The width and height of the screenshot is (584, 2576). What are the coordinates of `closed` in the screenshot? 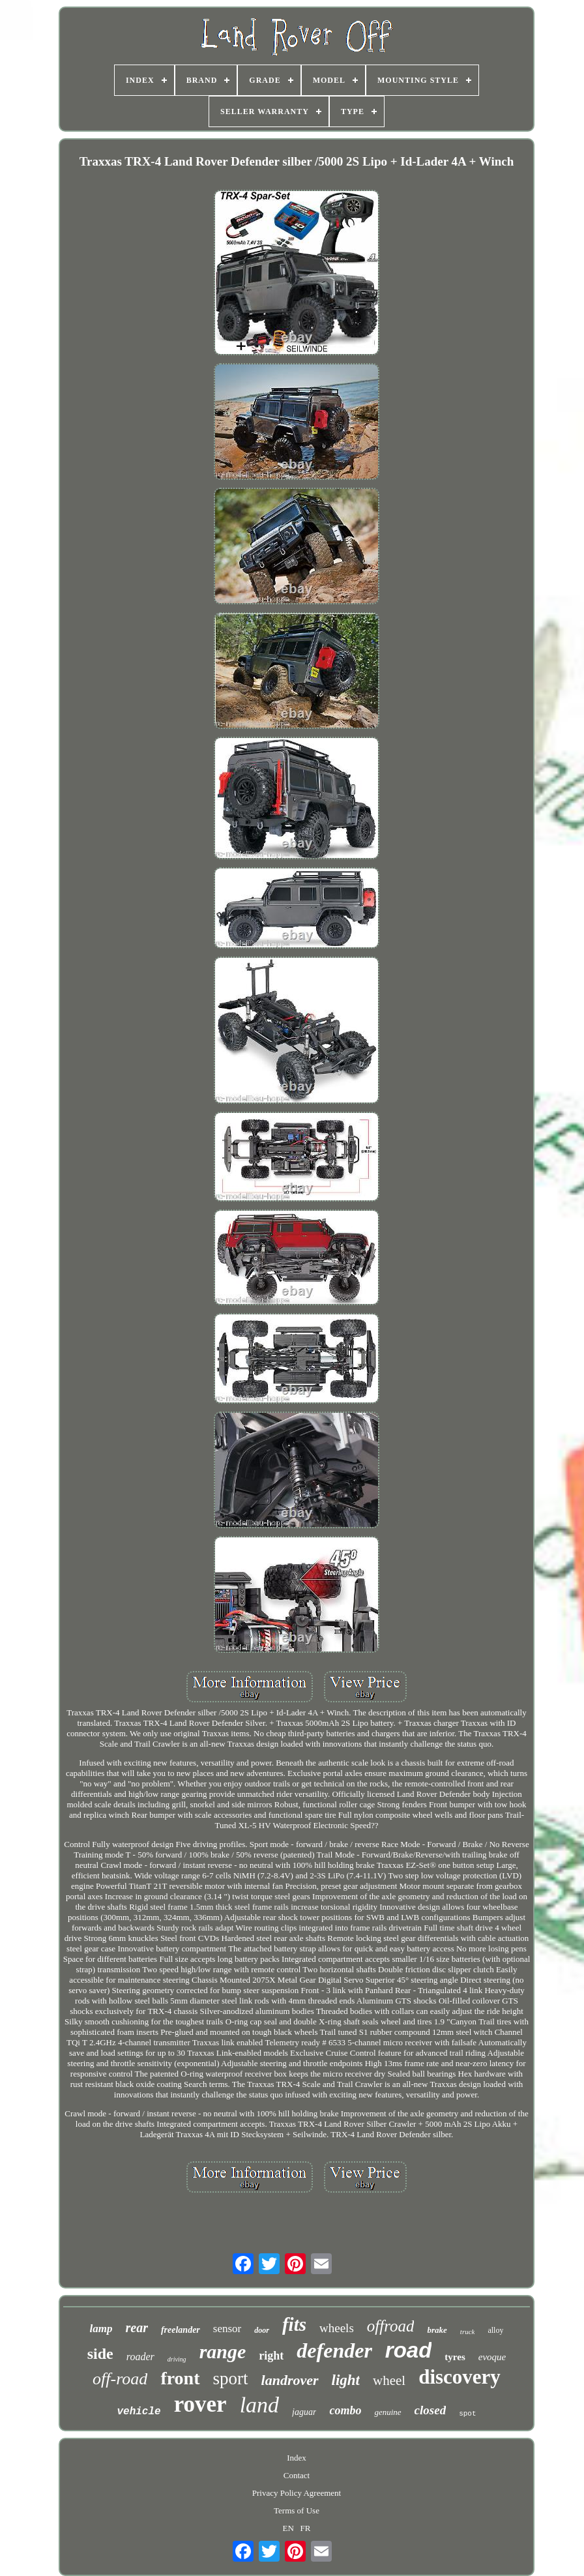 It's located at (430, 2410).